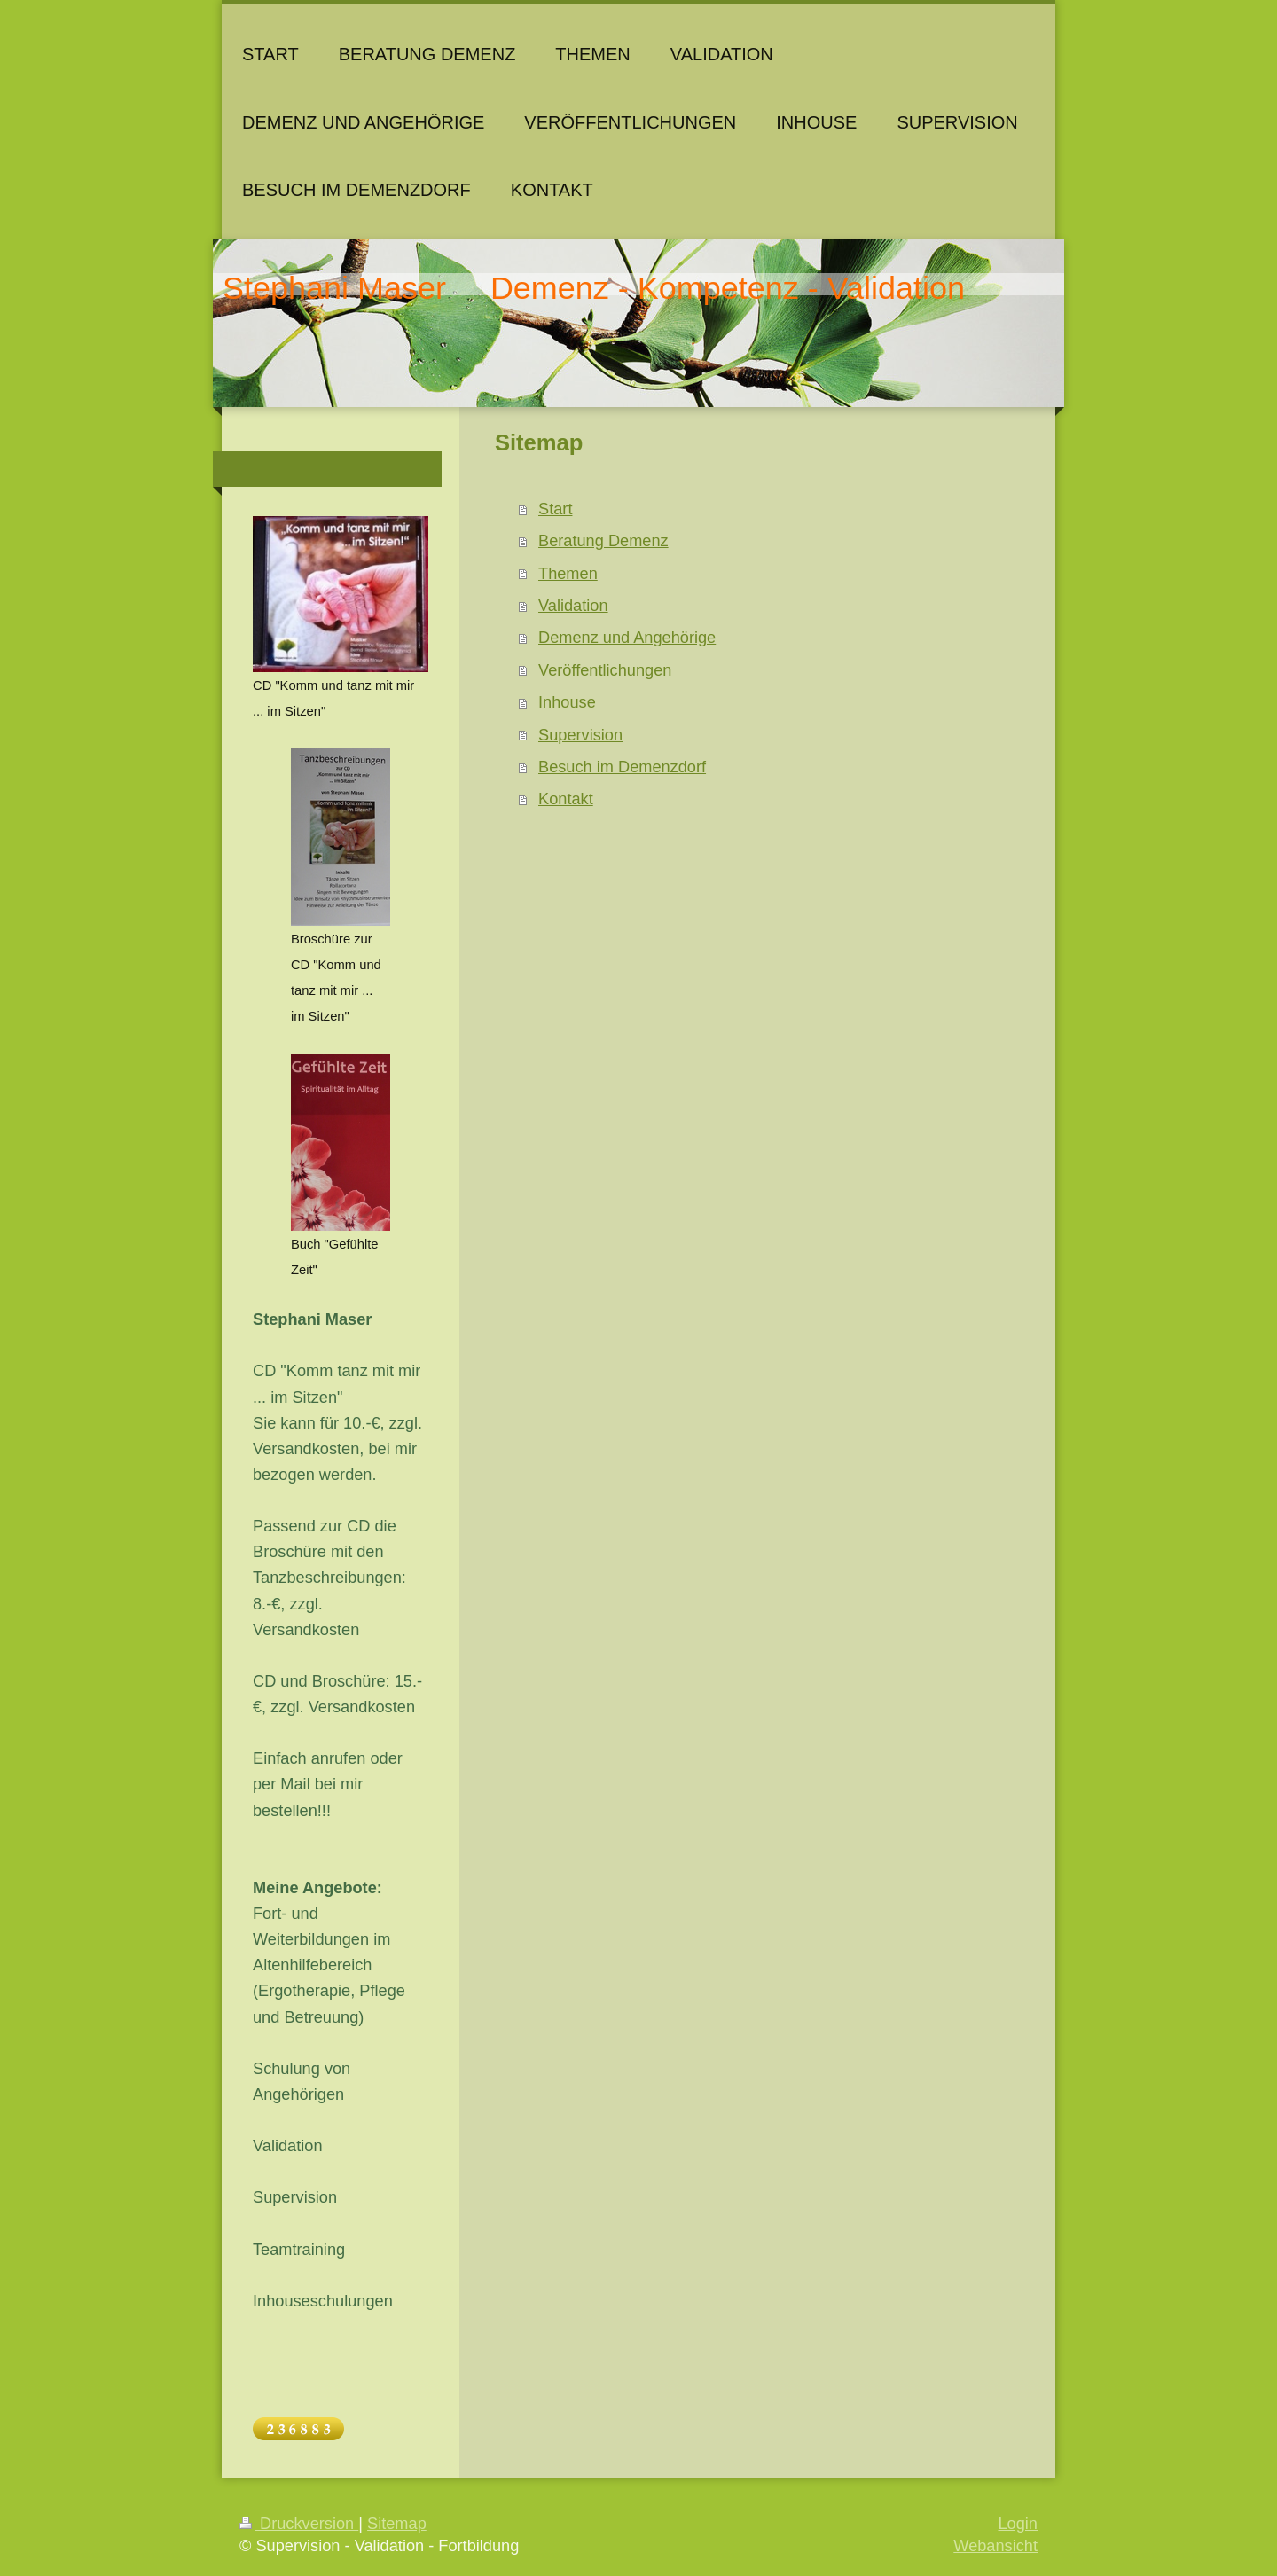  I want to click on Veröffentlichungen, so click(604, 670).